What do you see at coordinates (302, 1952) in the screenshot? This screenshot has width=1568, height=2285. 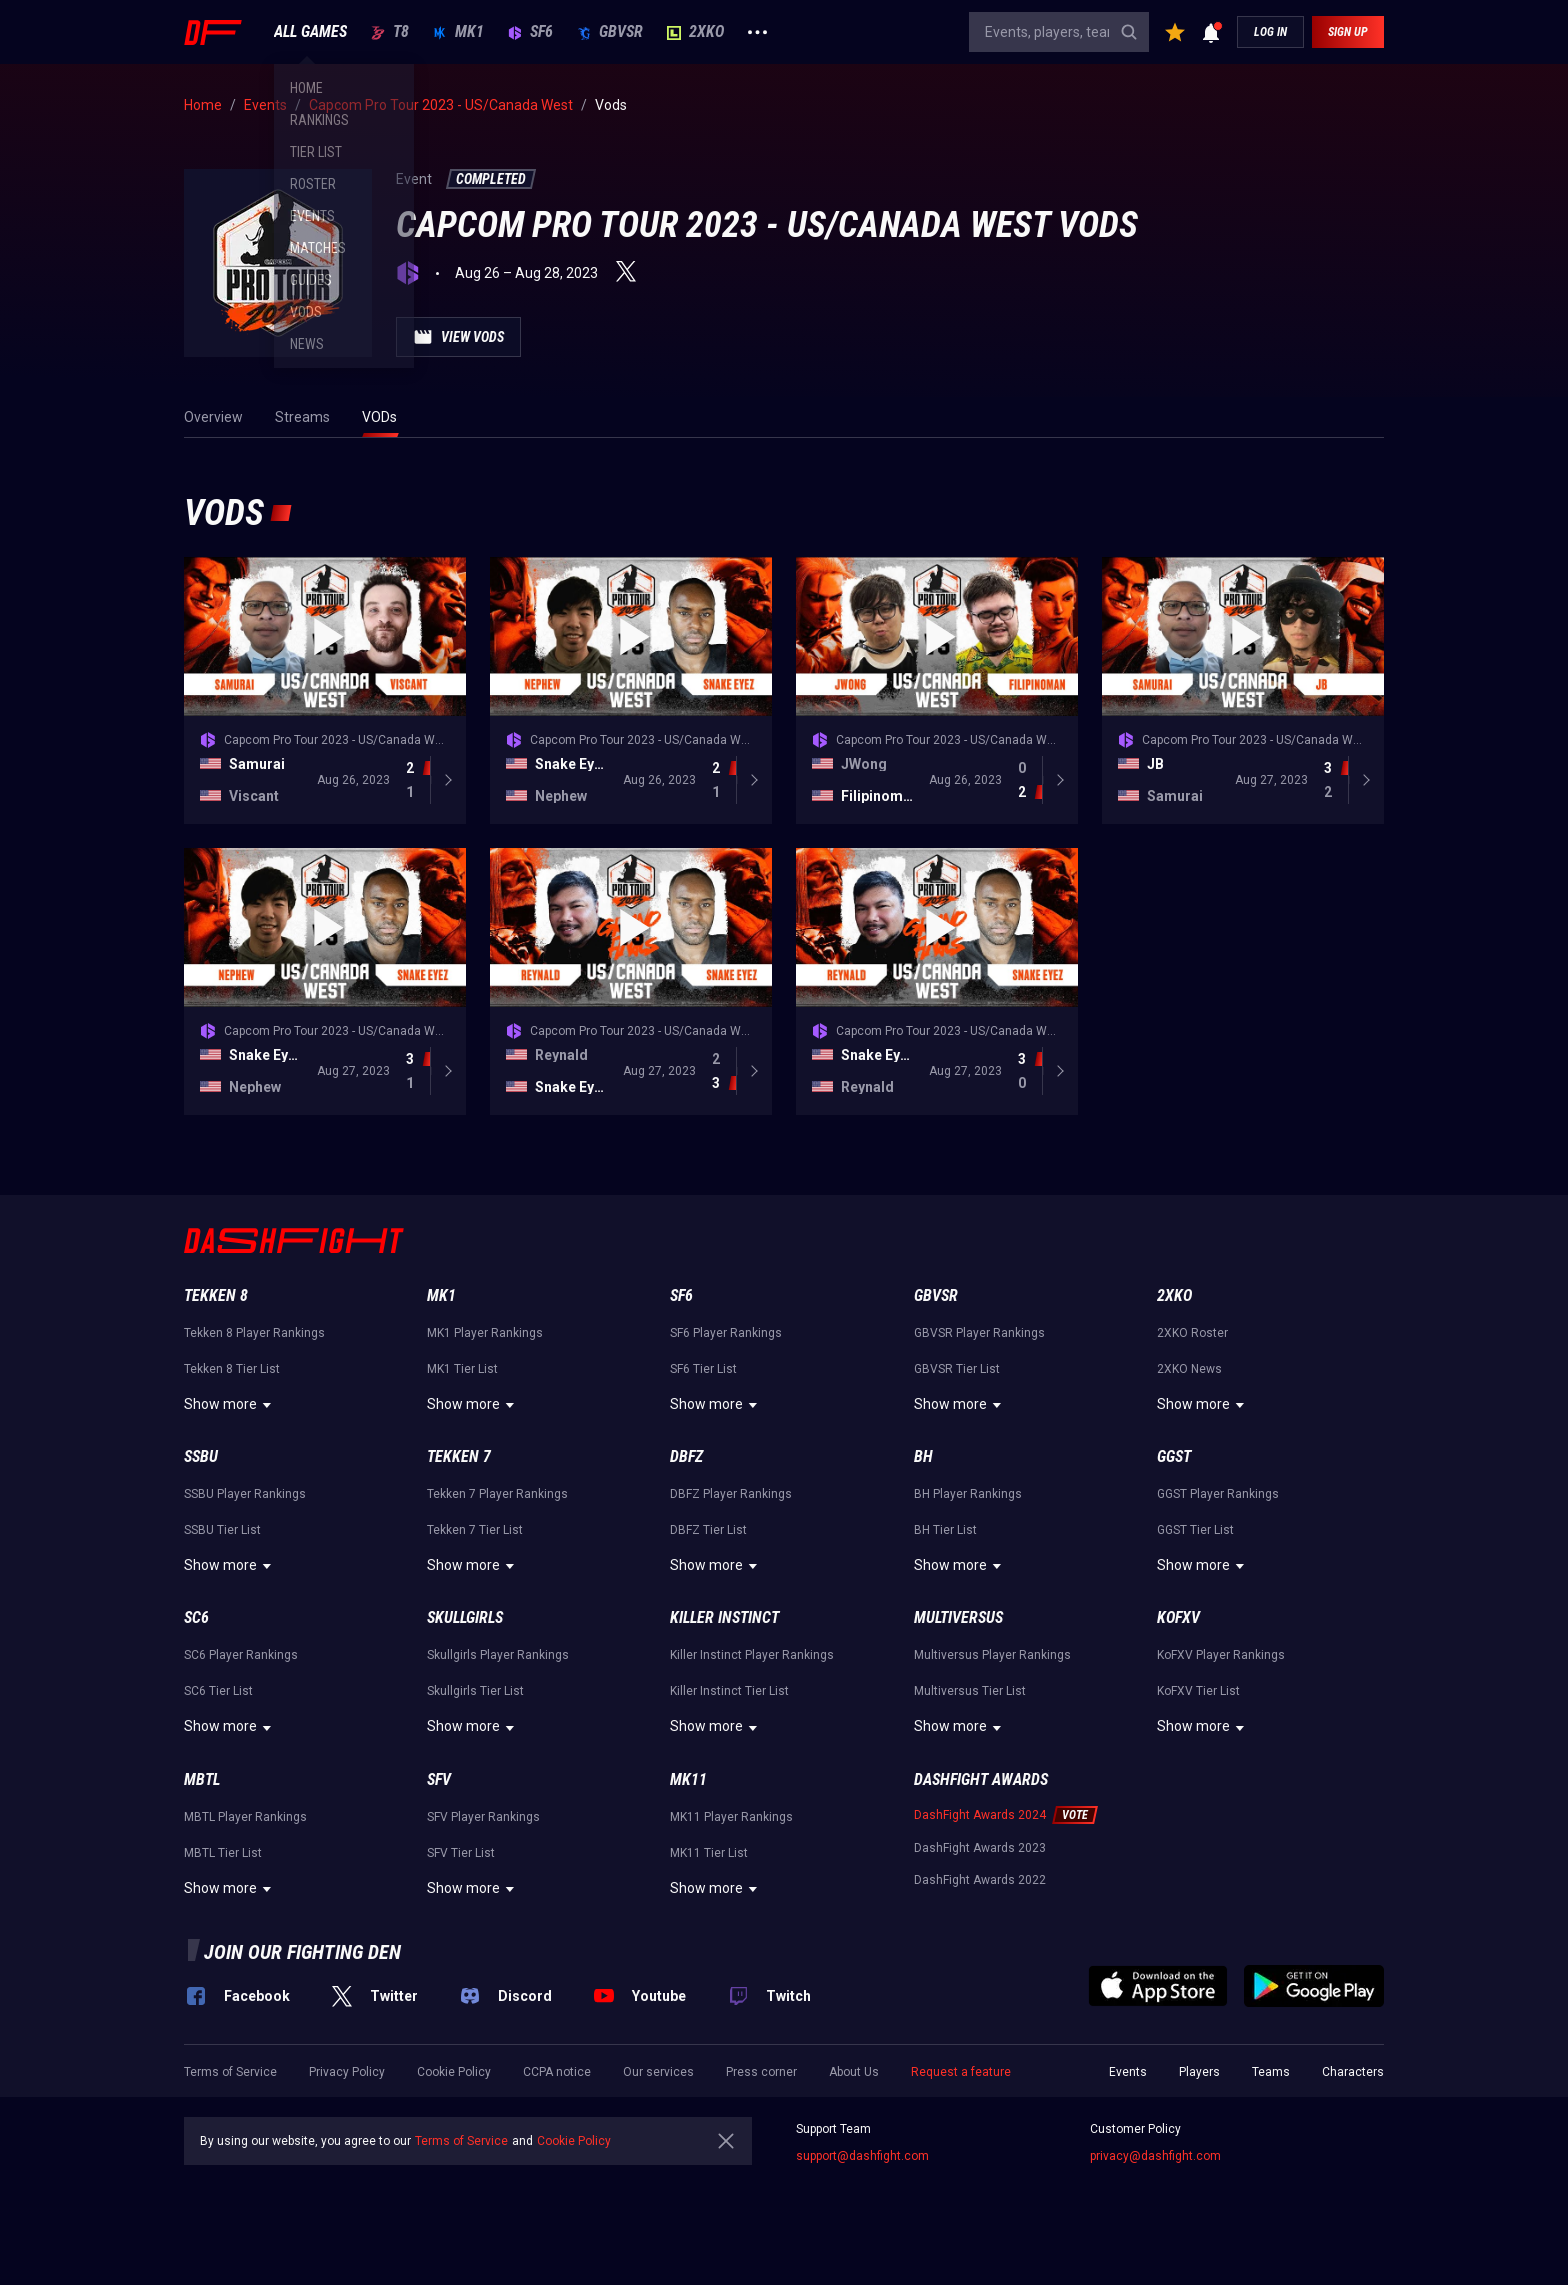 I see `Join our fighting den` at bounding box center [302, 1952].